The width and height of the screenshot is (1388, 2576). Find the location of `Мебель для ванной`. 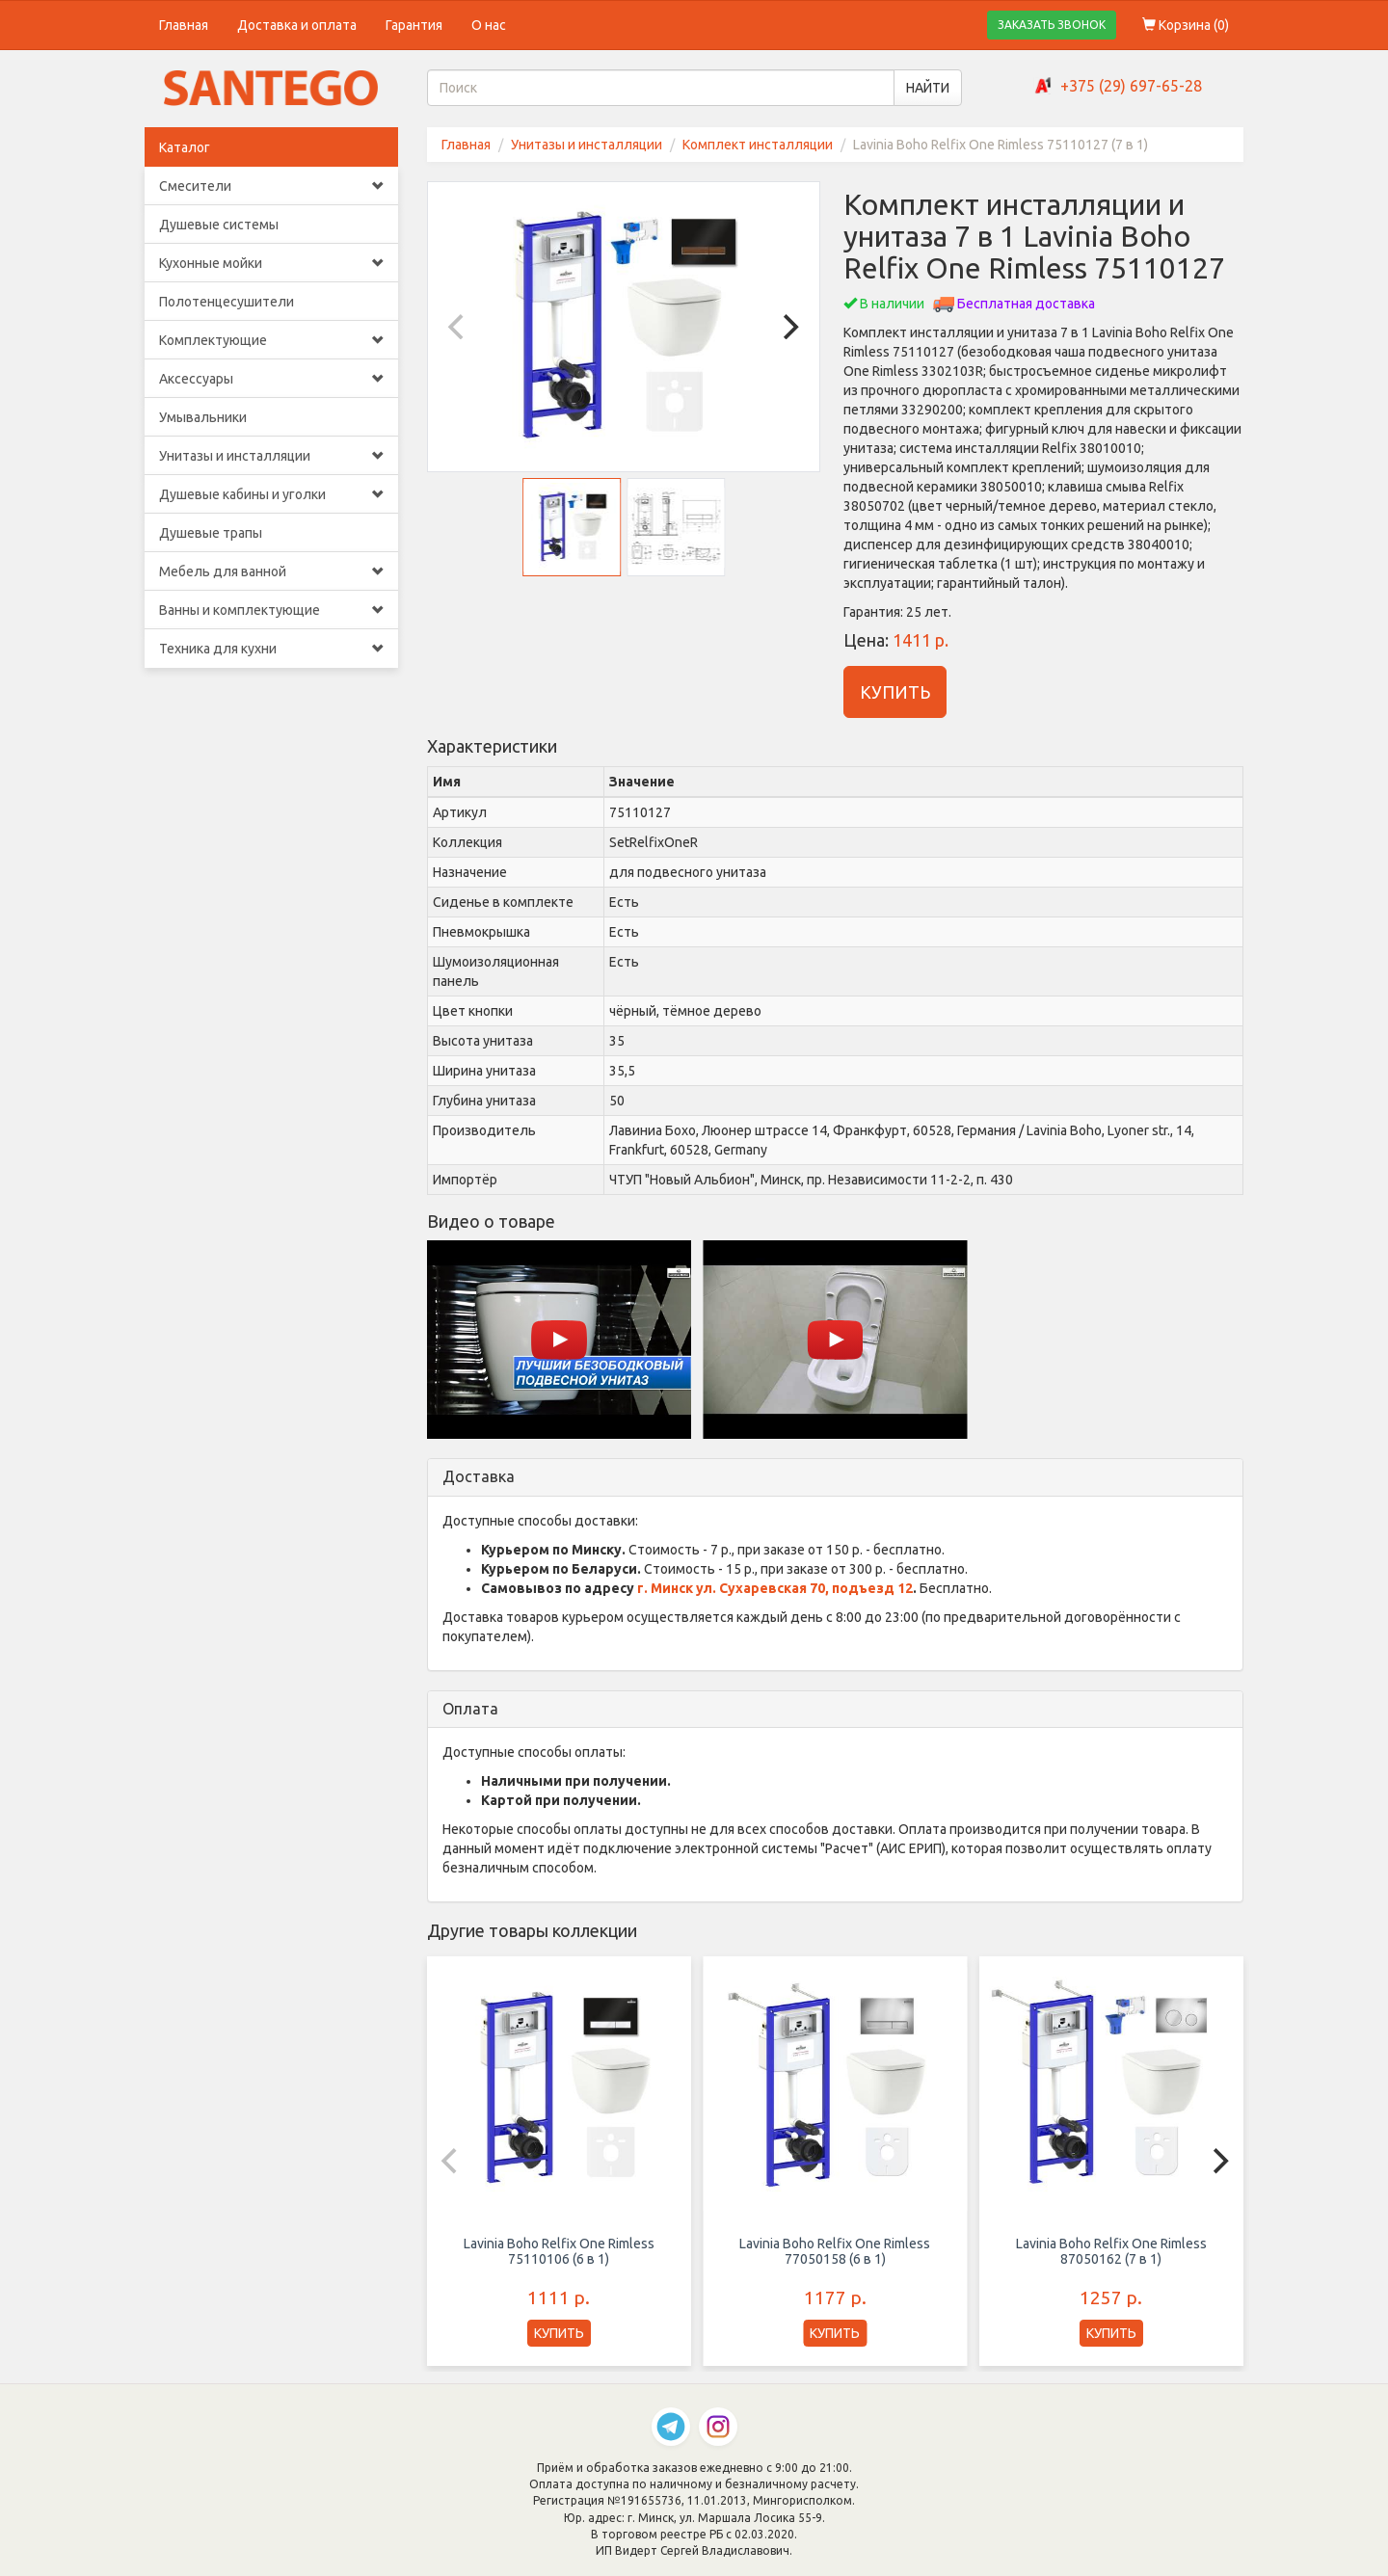

Мебель для ванной is located at coordinates (271, 571).